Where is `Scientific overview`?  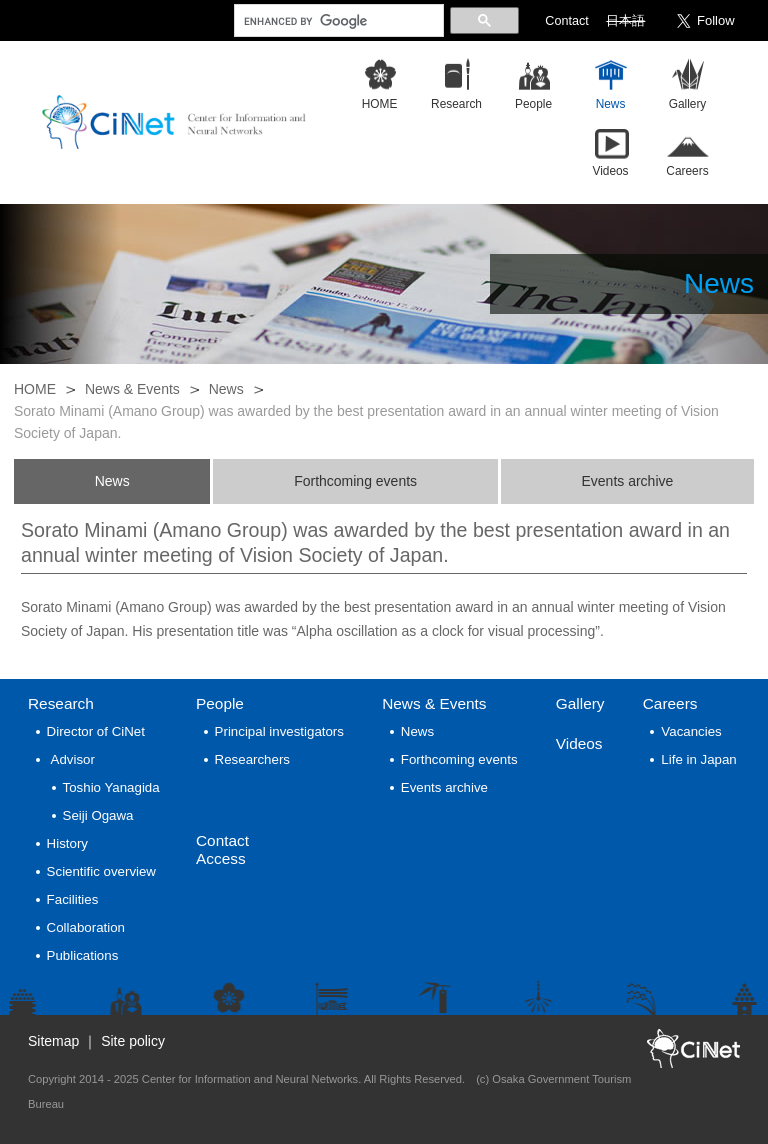 Scientific overview is located at coordinates (101, 871).